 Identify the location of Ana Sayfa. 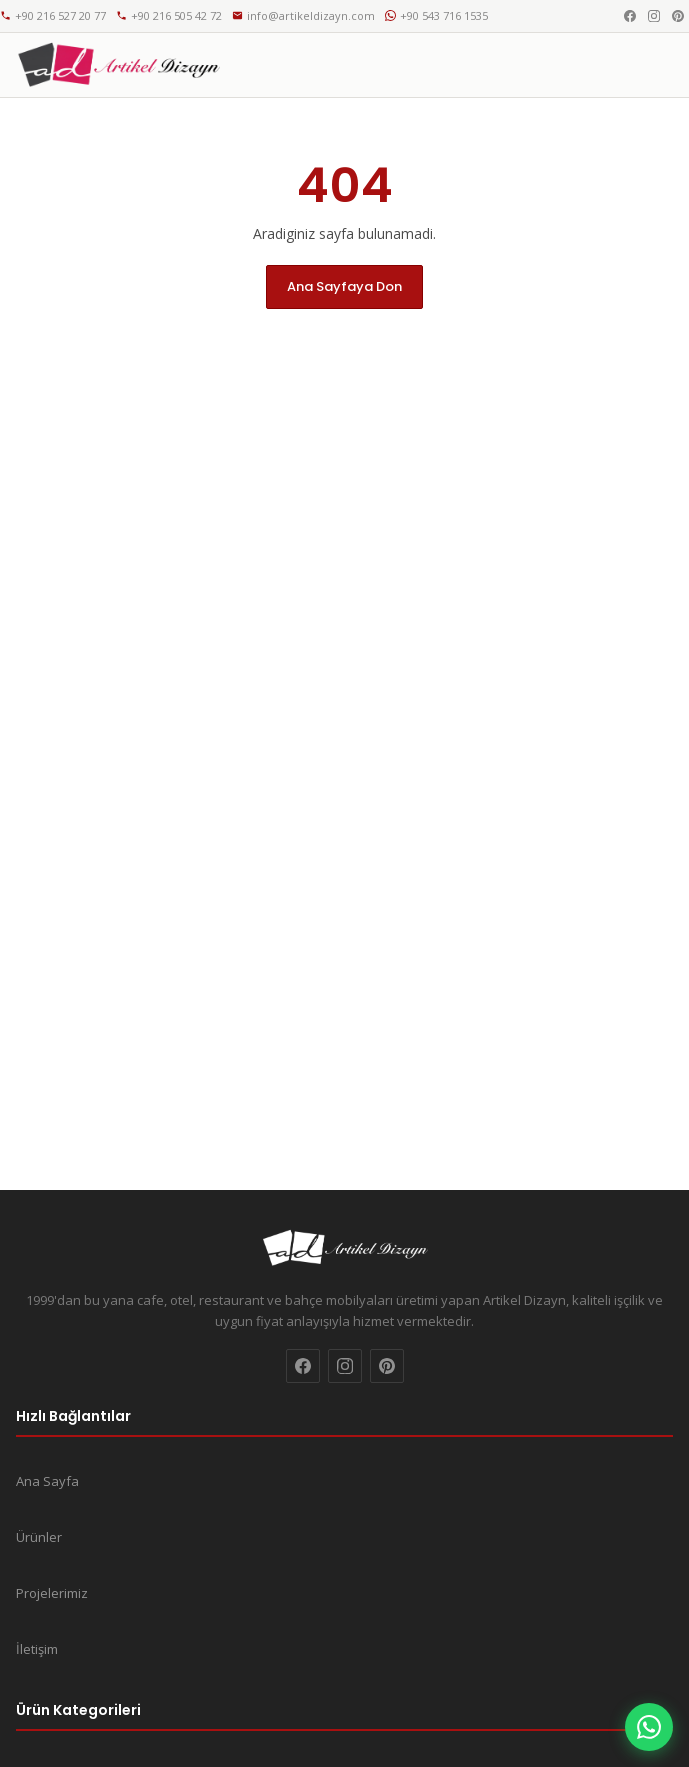
(47, 1481).